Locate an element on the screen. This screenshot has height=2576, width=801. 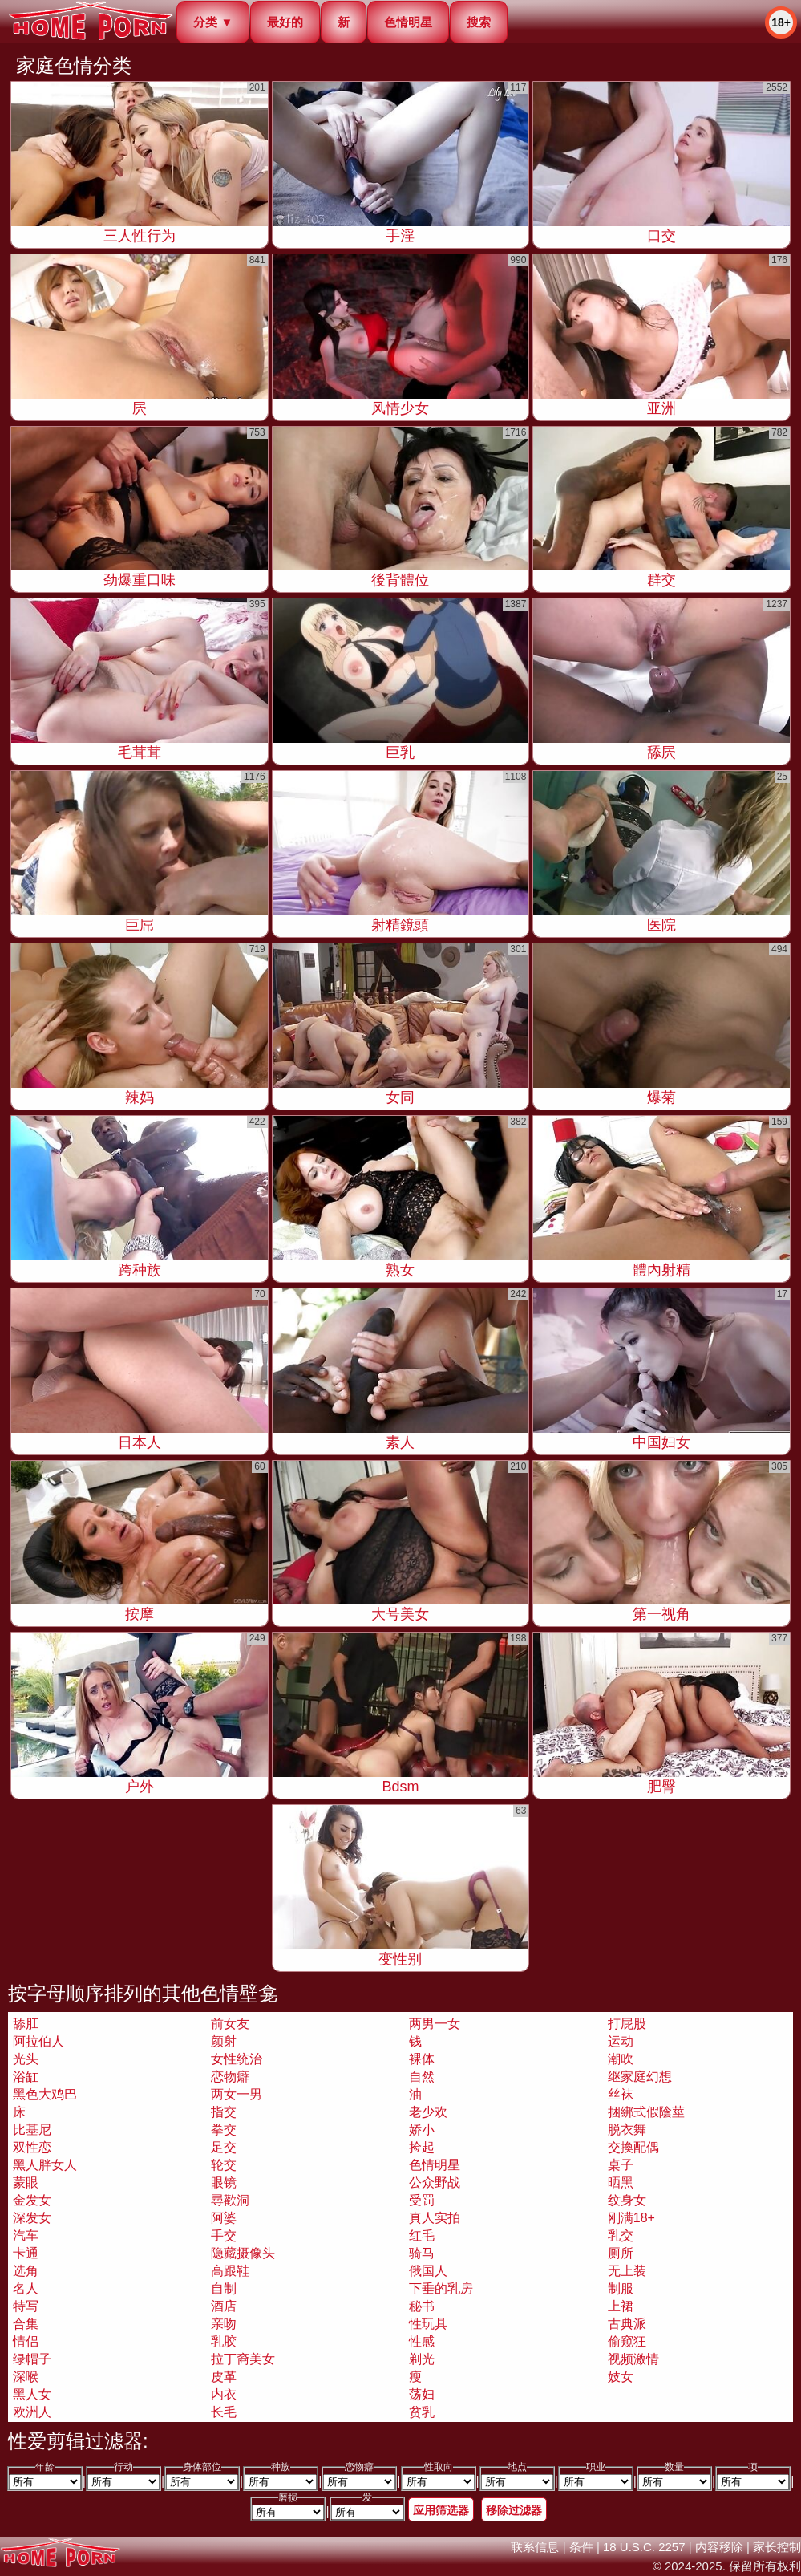
制服 is located at coordinates (620, 2288).